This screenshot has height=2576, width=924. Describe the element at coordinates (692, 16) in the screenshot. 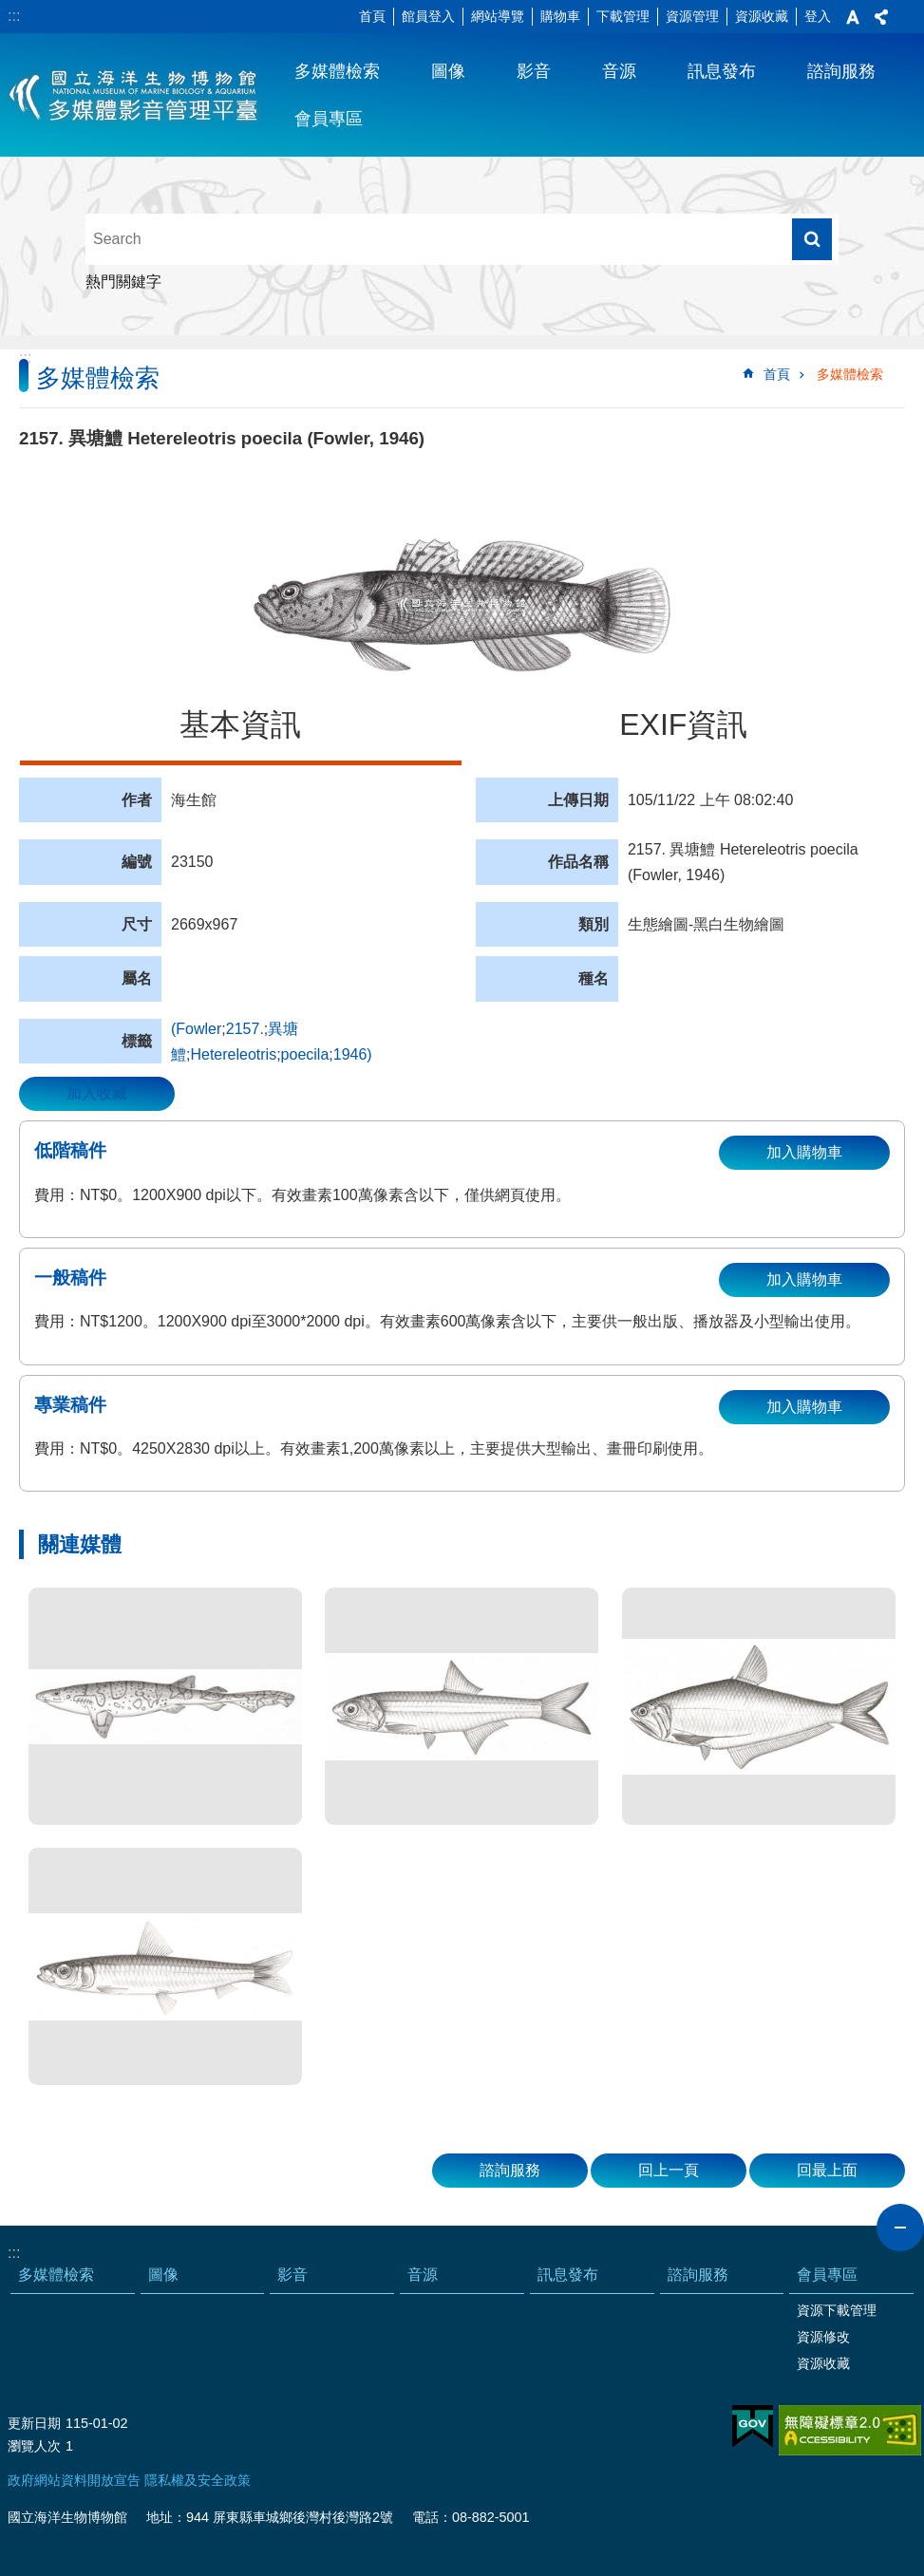

I see `資源管理` at that location.